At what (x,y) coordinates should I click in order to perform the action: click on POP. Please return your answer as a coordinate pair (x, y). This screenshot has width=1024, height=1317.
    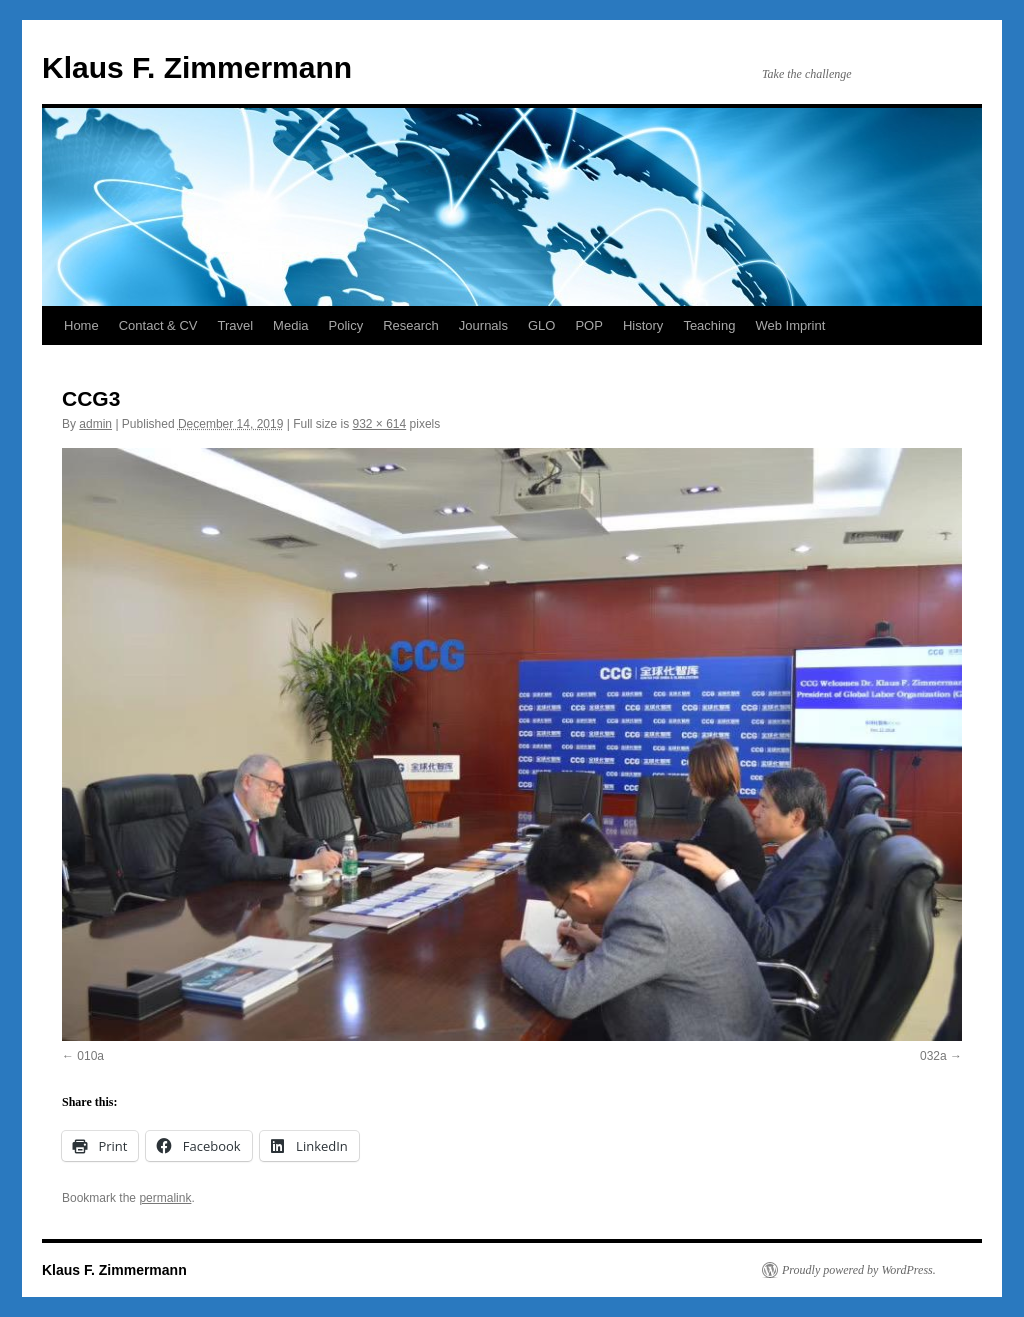
    Looking at the image, I should click on (588, 325).